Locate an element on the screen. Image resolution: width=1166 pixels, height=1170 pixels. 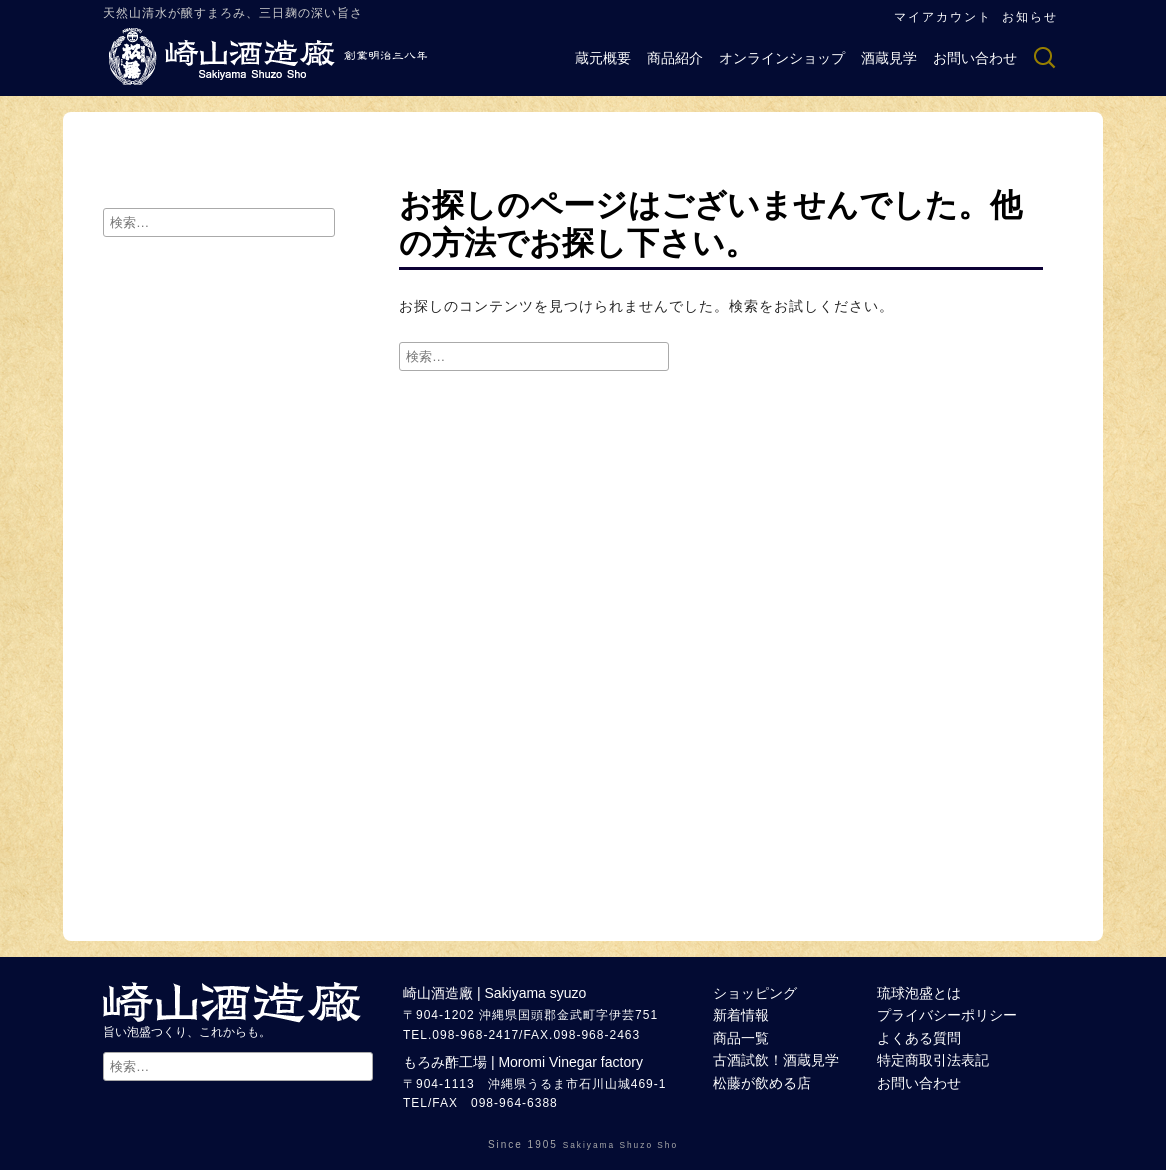
オンラインショップ is located at coordinates (782, 58).